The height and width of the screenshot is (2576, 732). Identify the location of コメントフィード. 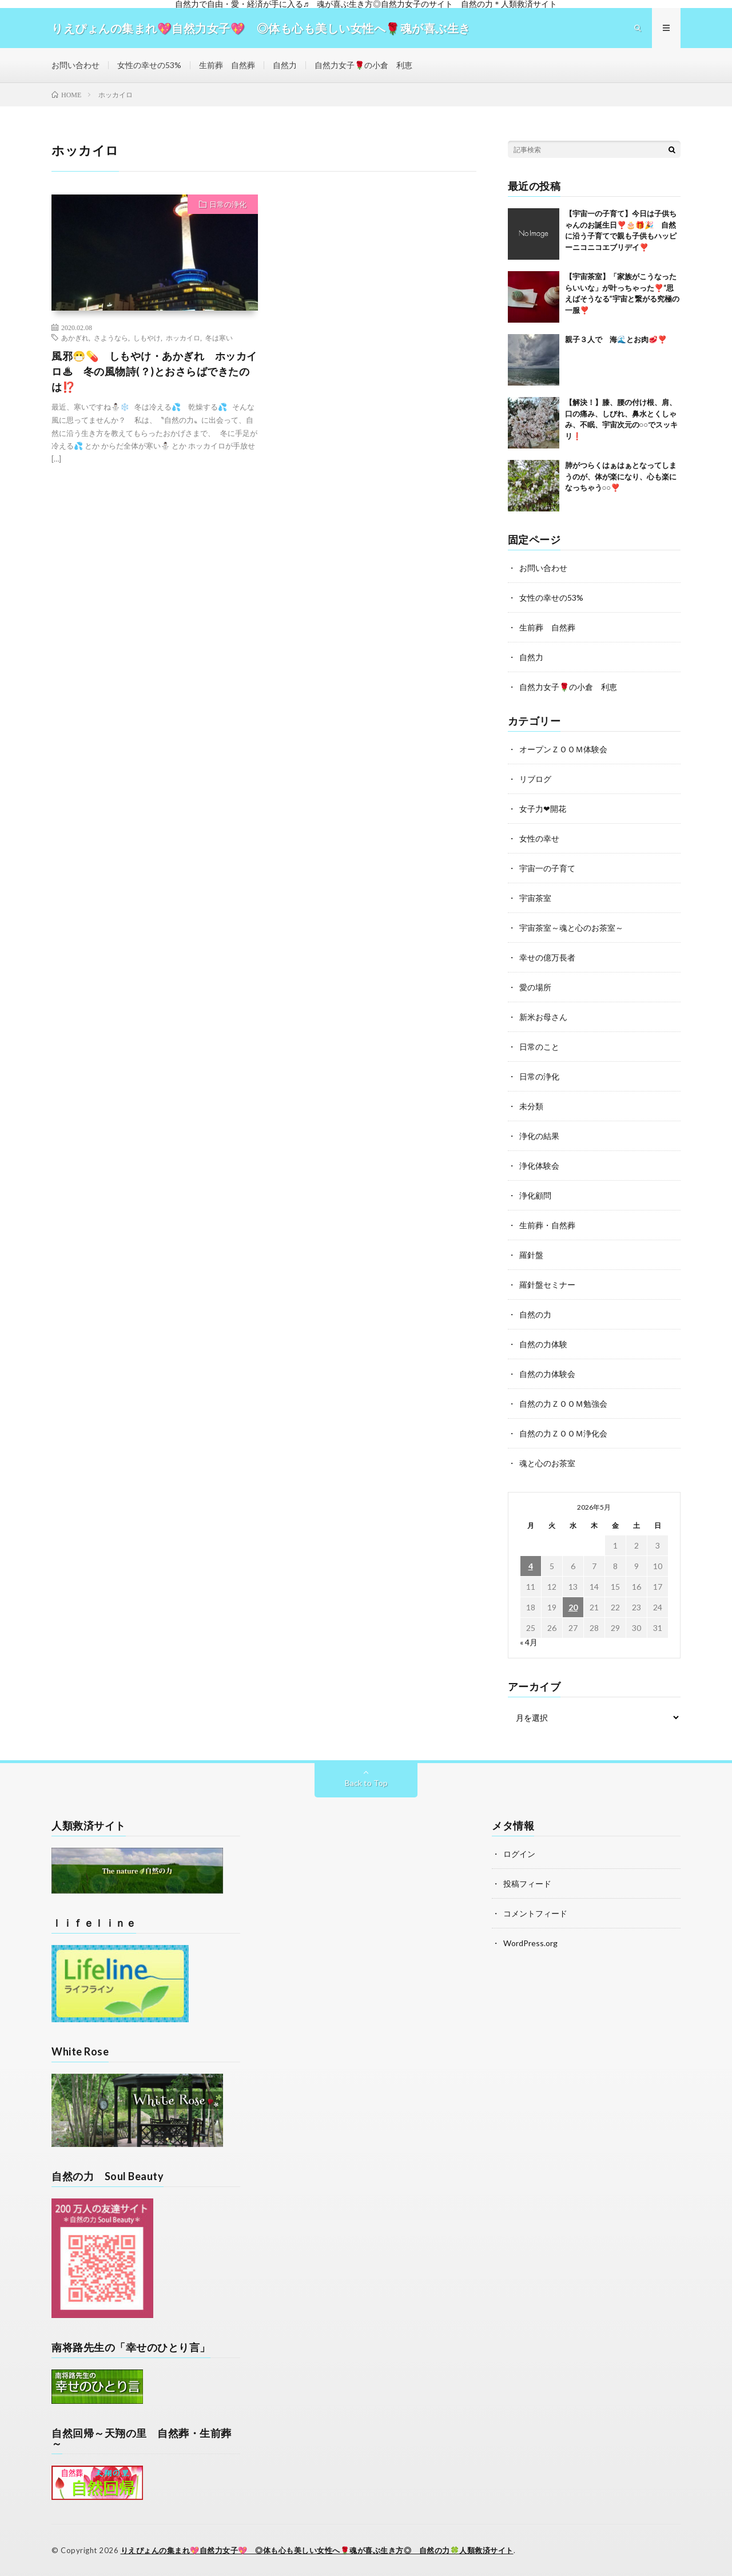
(535, 1913).